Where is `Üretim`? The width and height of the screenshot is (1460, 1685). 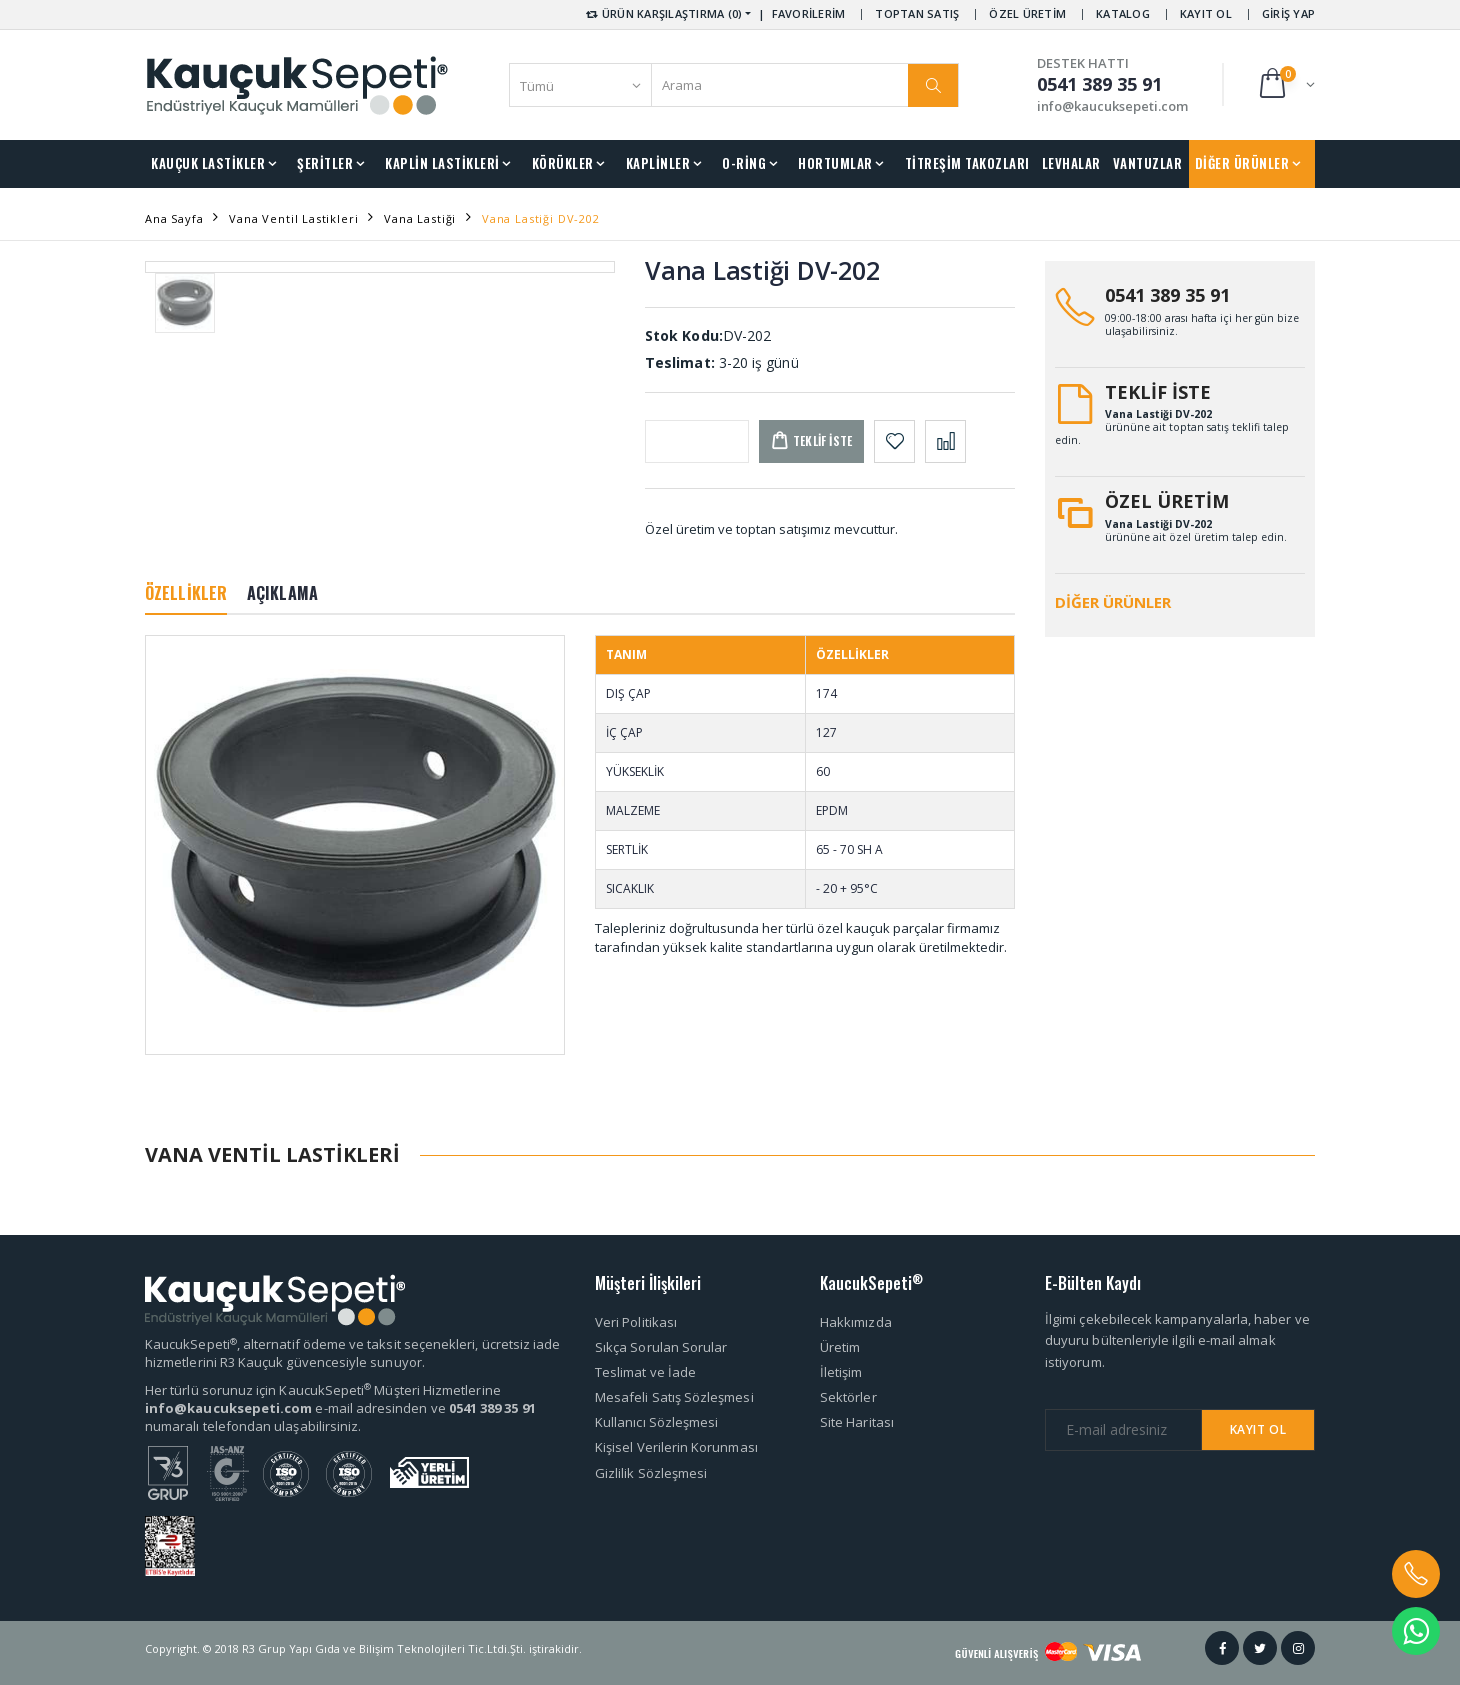 Üretim is located at coordinates (840, 1347).